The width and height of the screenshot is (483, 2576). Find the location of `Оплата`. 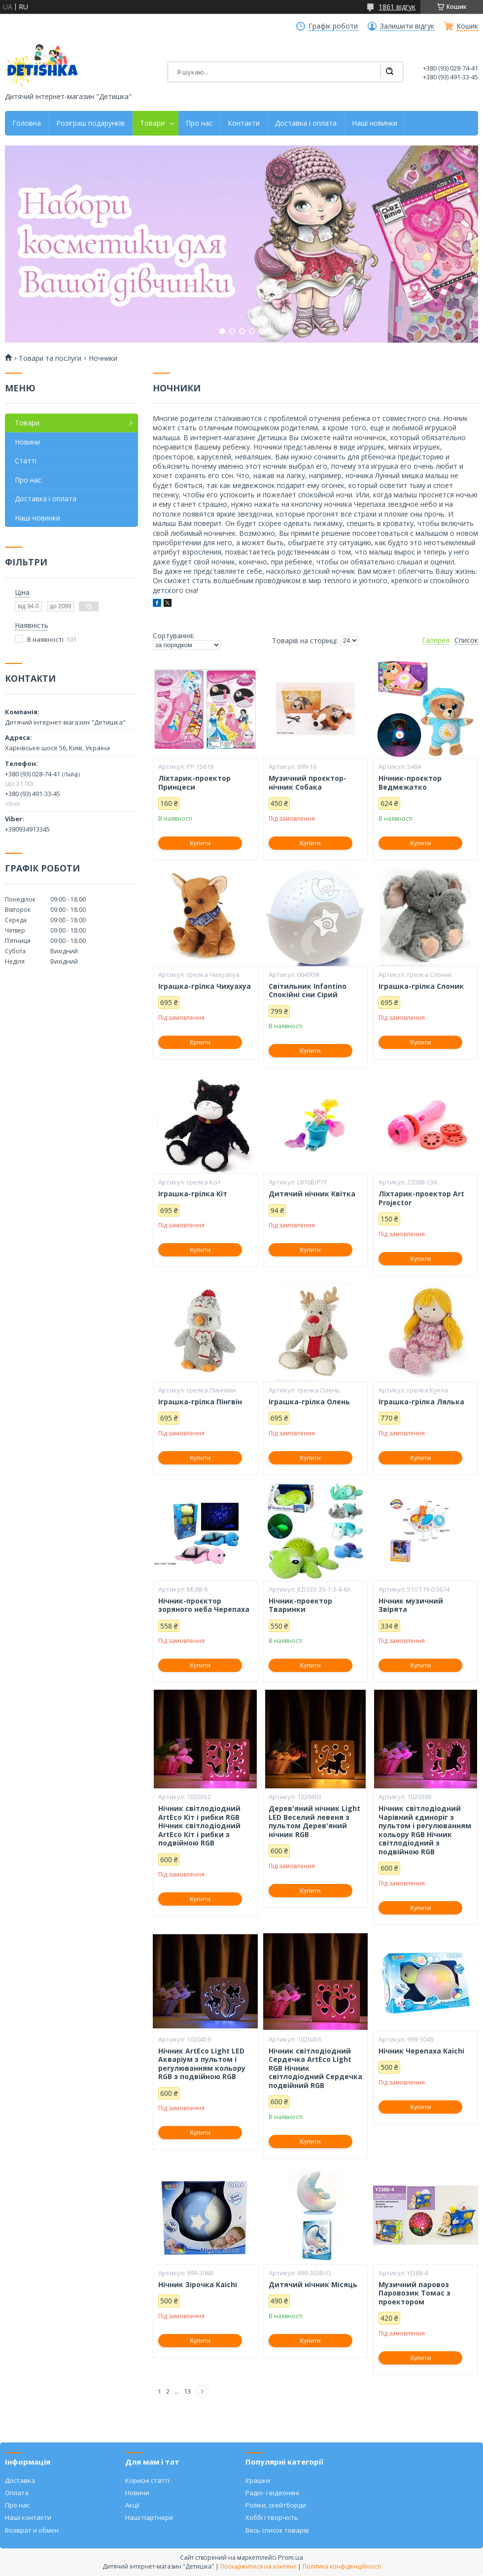

Оплата is located at coordinates (17, 2492).